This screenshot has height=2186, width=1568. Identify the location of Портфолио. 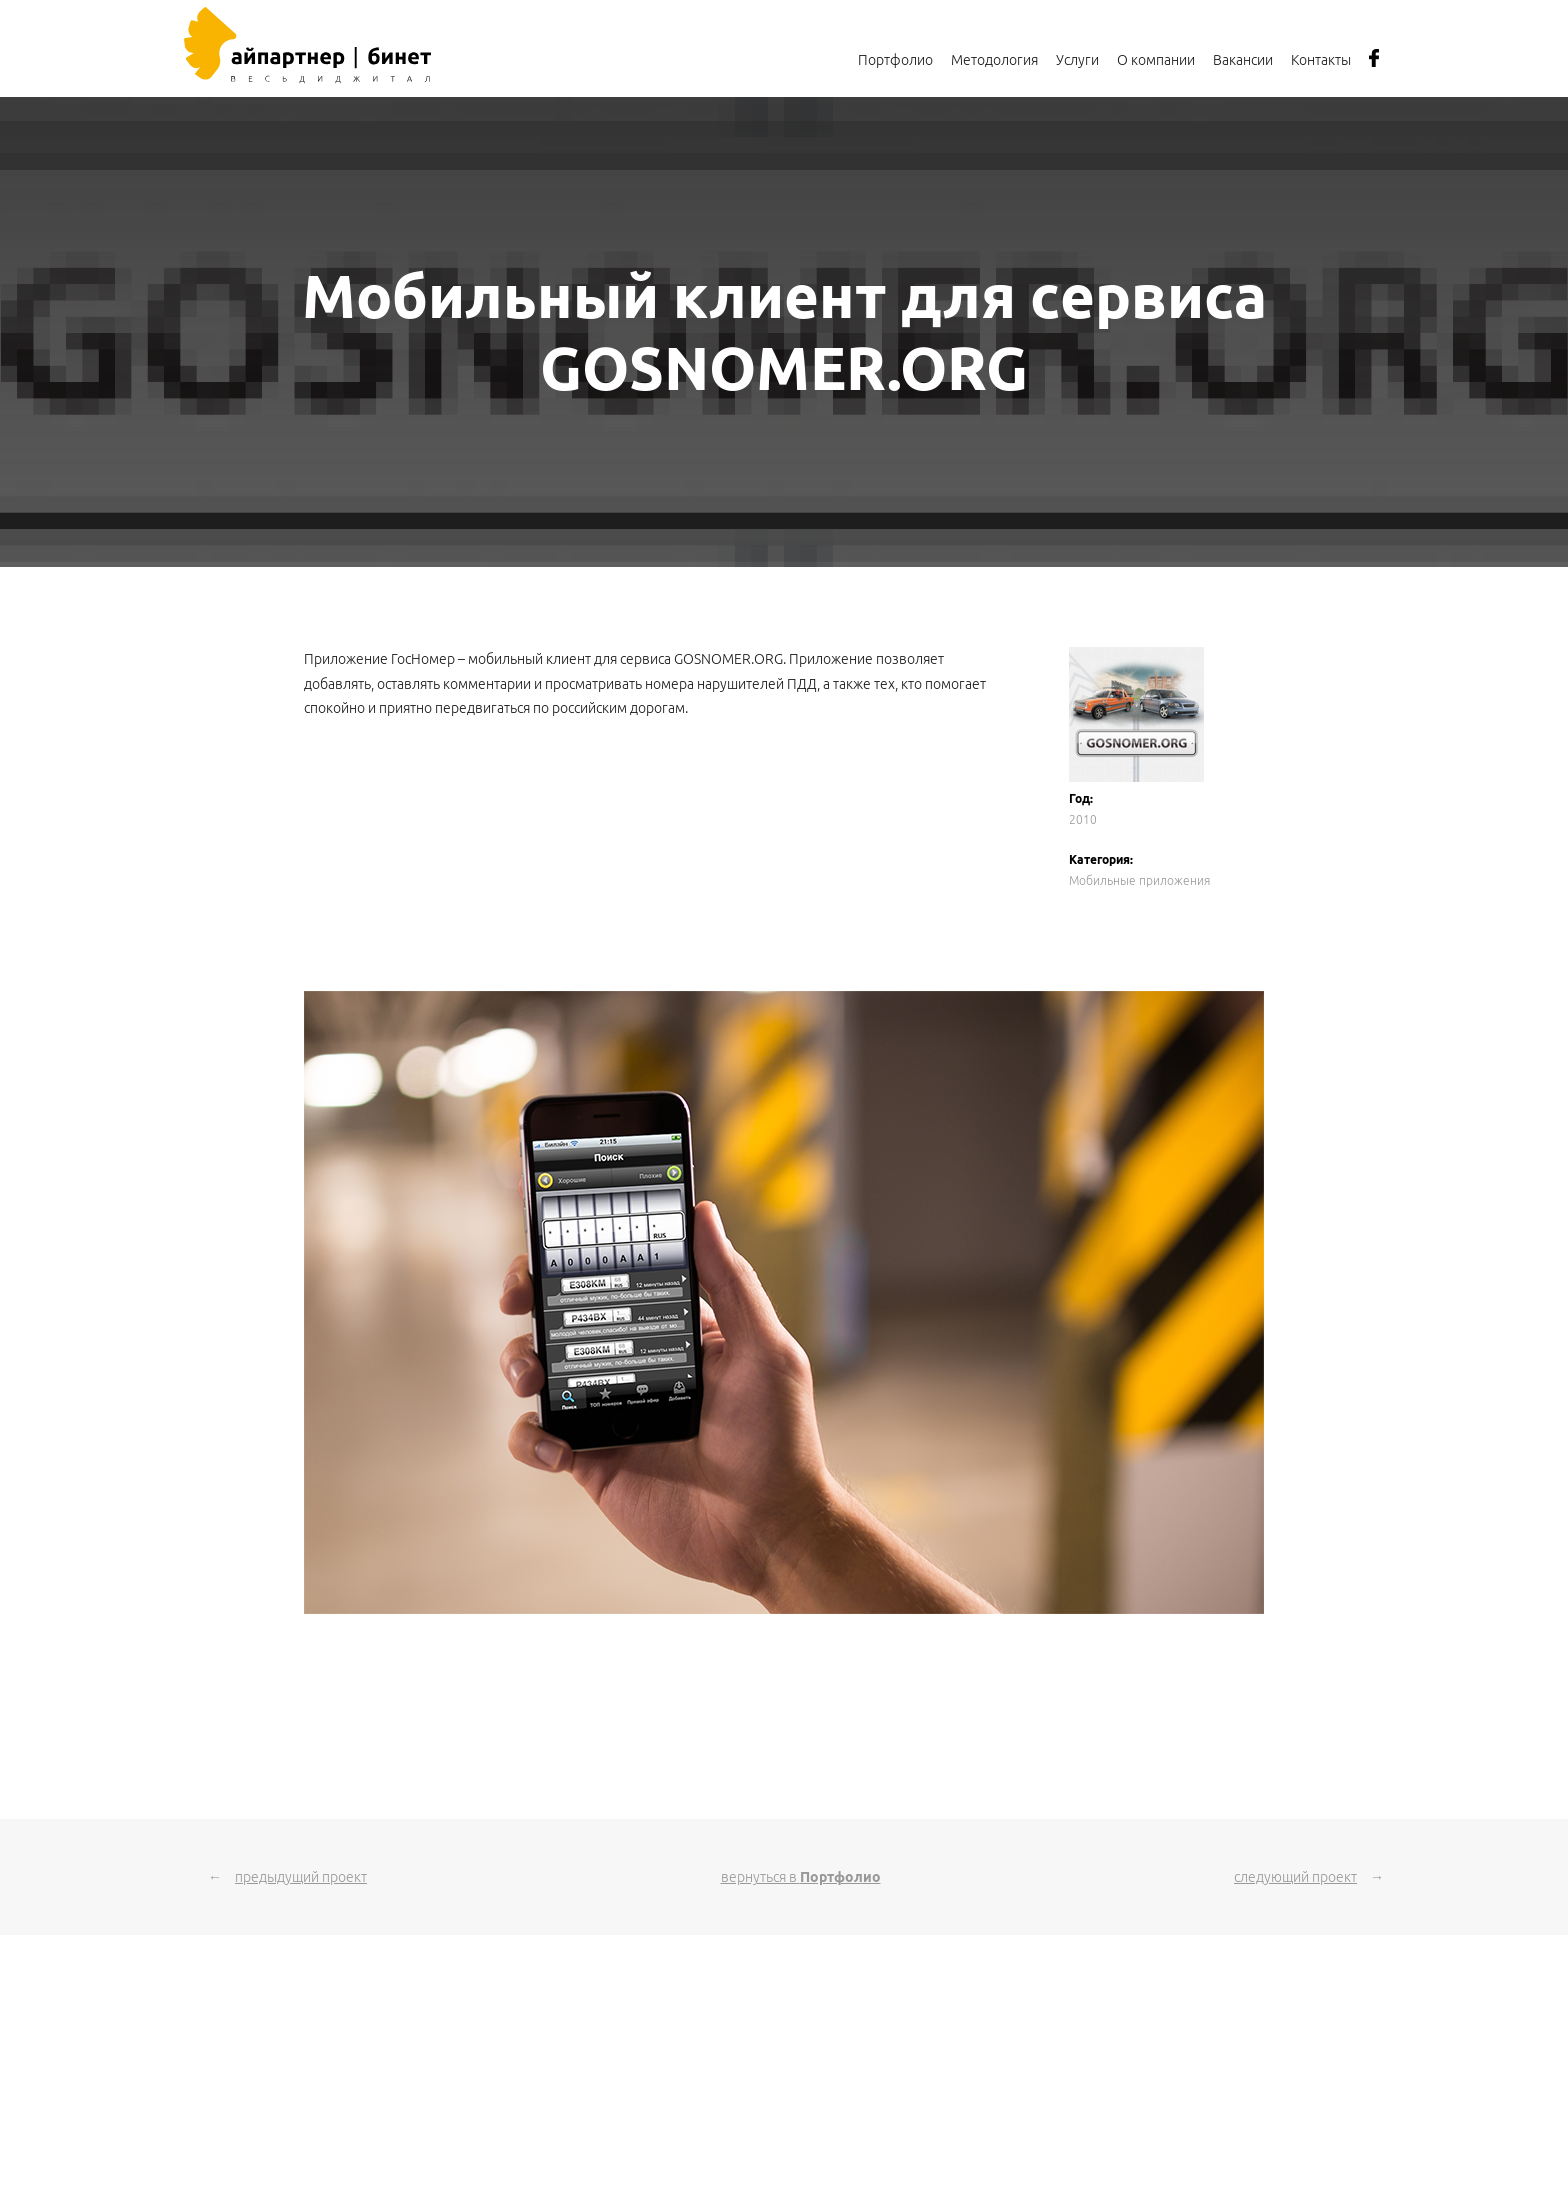
(895, 60).